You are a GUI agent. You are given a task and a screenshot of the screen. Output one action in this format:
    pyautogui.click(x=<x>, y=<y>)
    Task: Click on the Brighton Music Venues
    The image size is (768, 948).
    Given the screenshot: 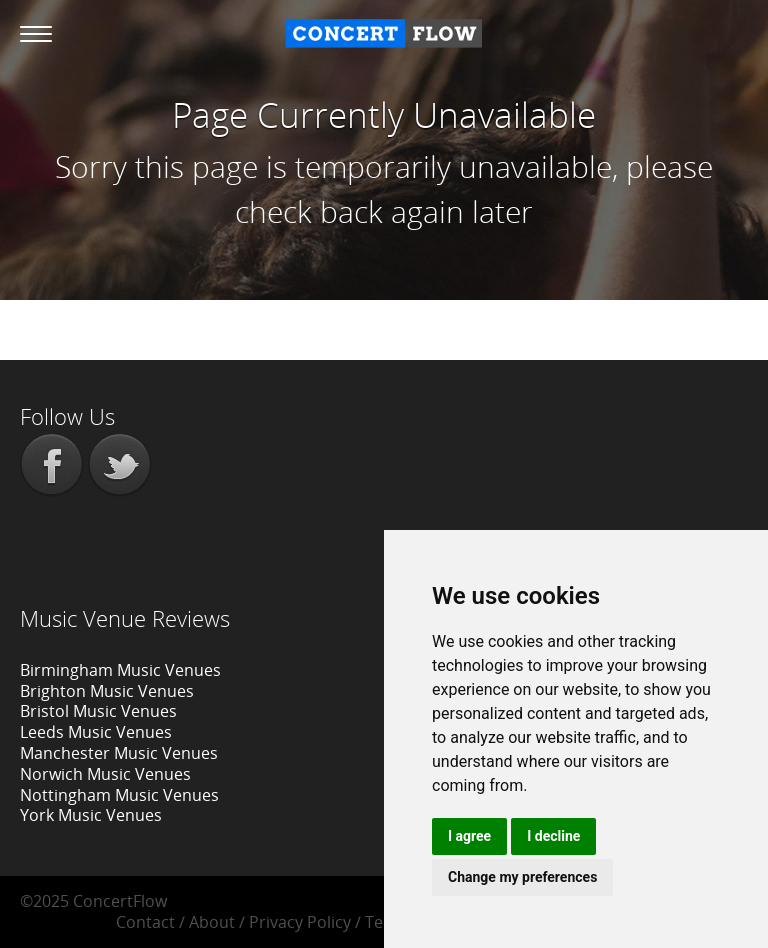 What is the action you would take?
    pyautogui.click(x=107, y=691)
    